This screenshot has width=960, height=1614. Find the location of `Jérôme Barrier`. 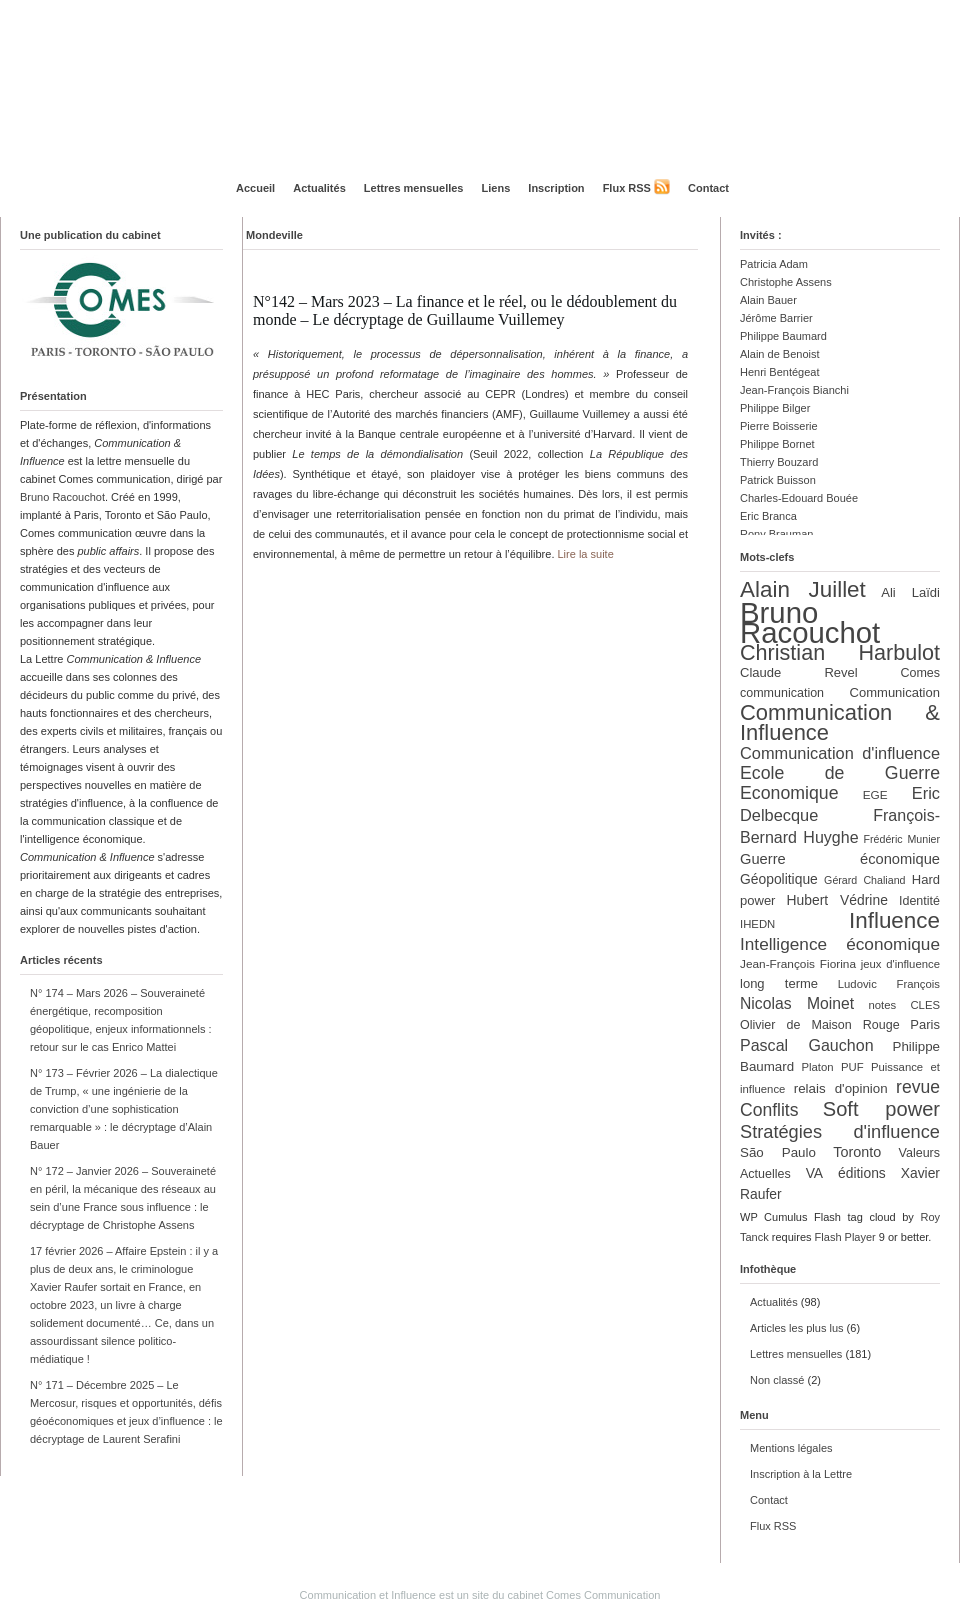

Jérôme Barrier is located at coordinates (776, 318).